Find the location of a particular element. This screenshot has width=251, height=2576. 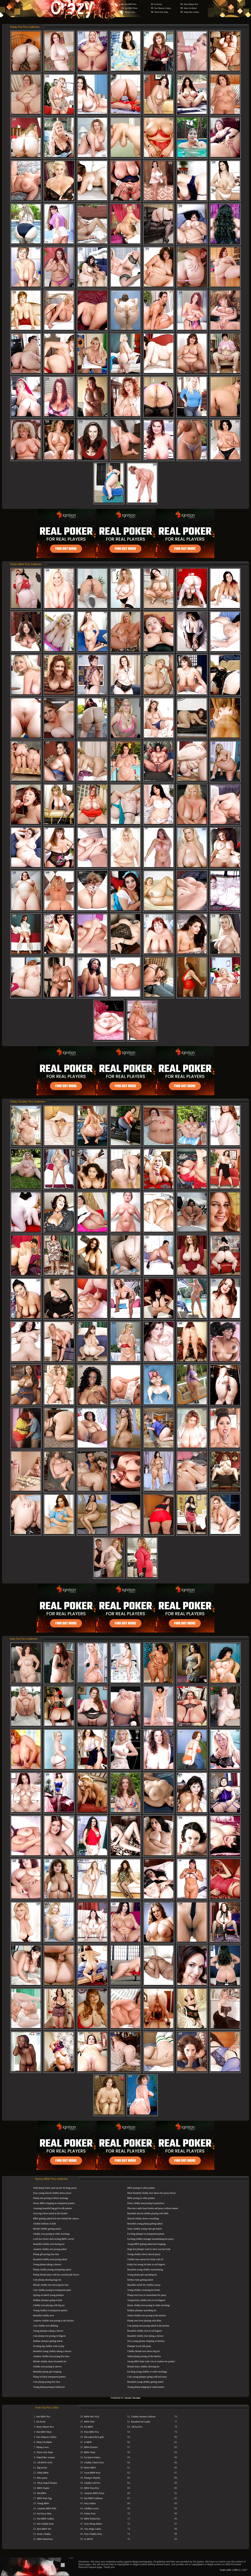

Pretty chubby teen posing in pantyhose is located at coordinates (145, 2203).